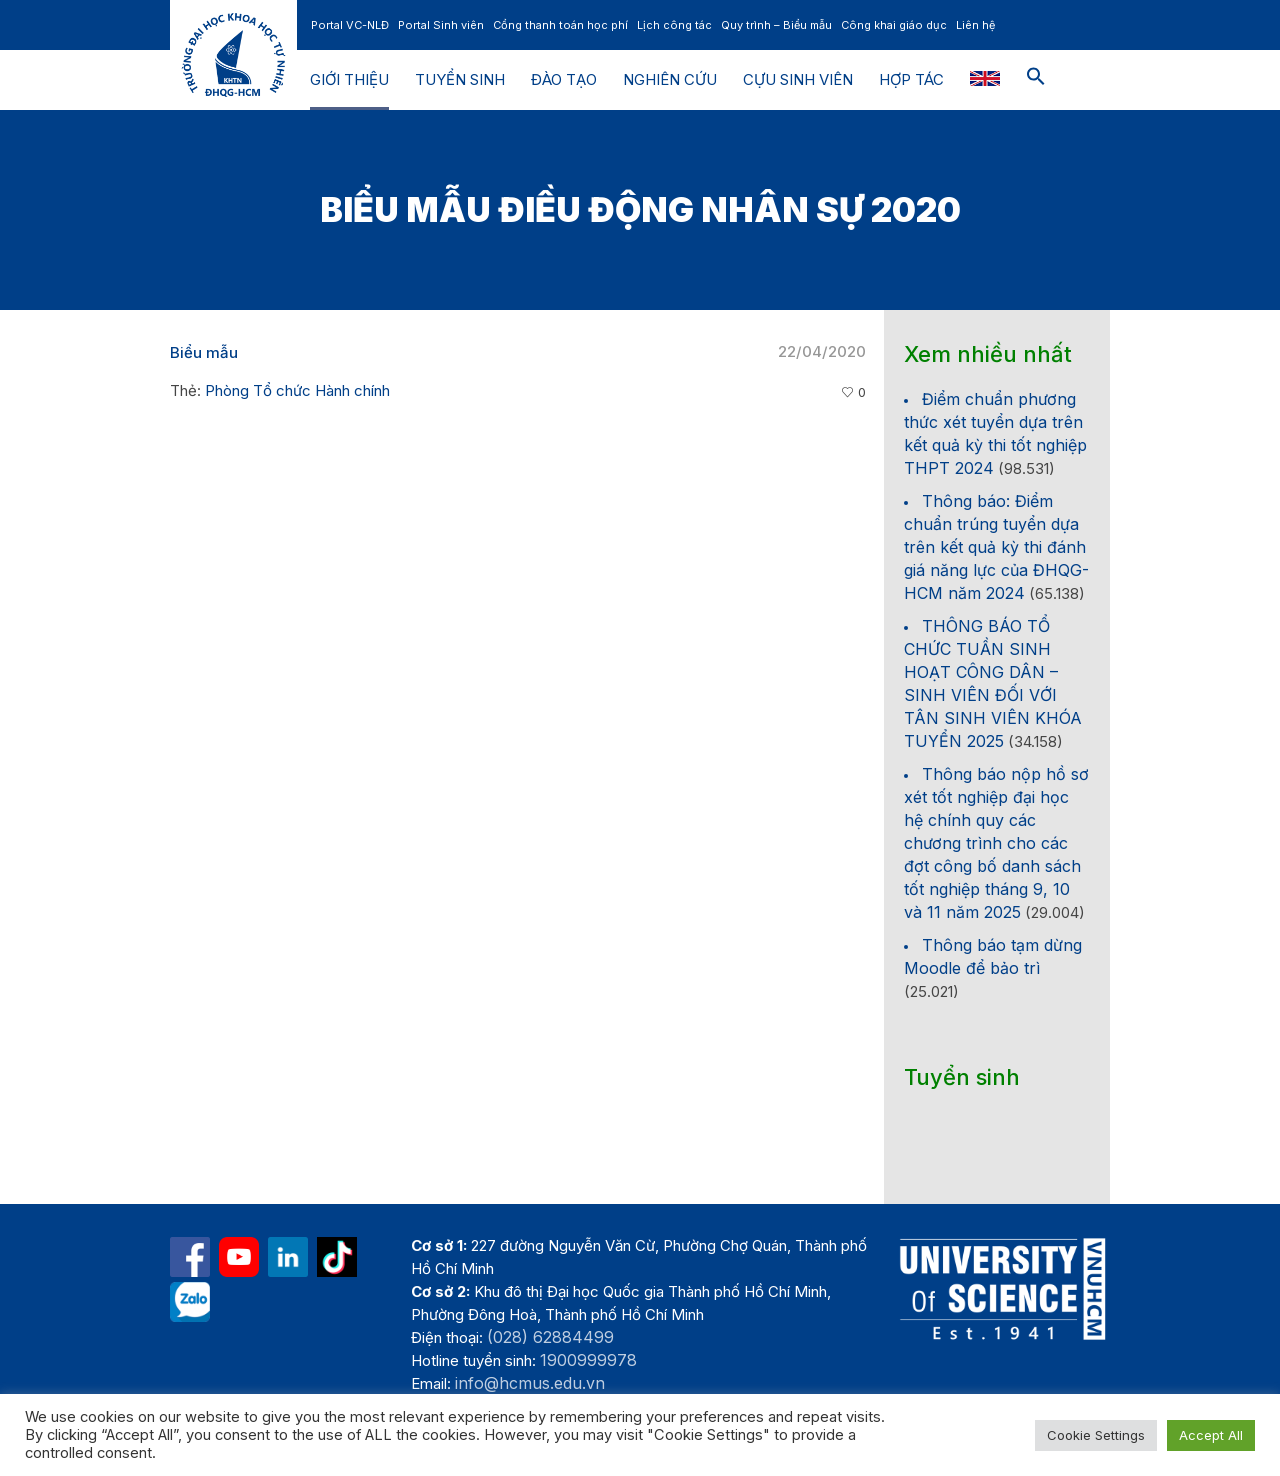 Image resolution: width=1280 pixels, height=1476 pixels. Describe the element at coordinates (550, 1337) in the screenshot. I see `(028) 62884499` at that location.